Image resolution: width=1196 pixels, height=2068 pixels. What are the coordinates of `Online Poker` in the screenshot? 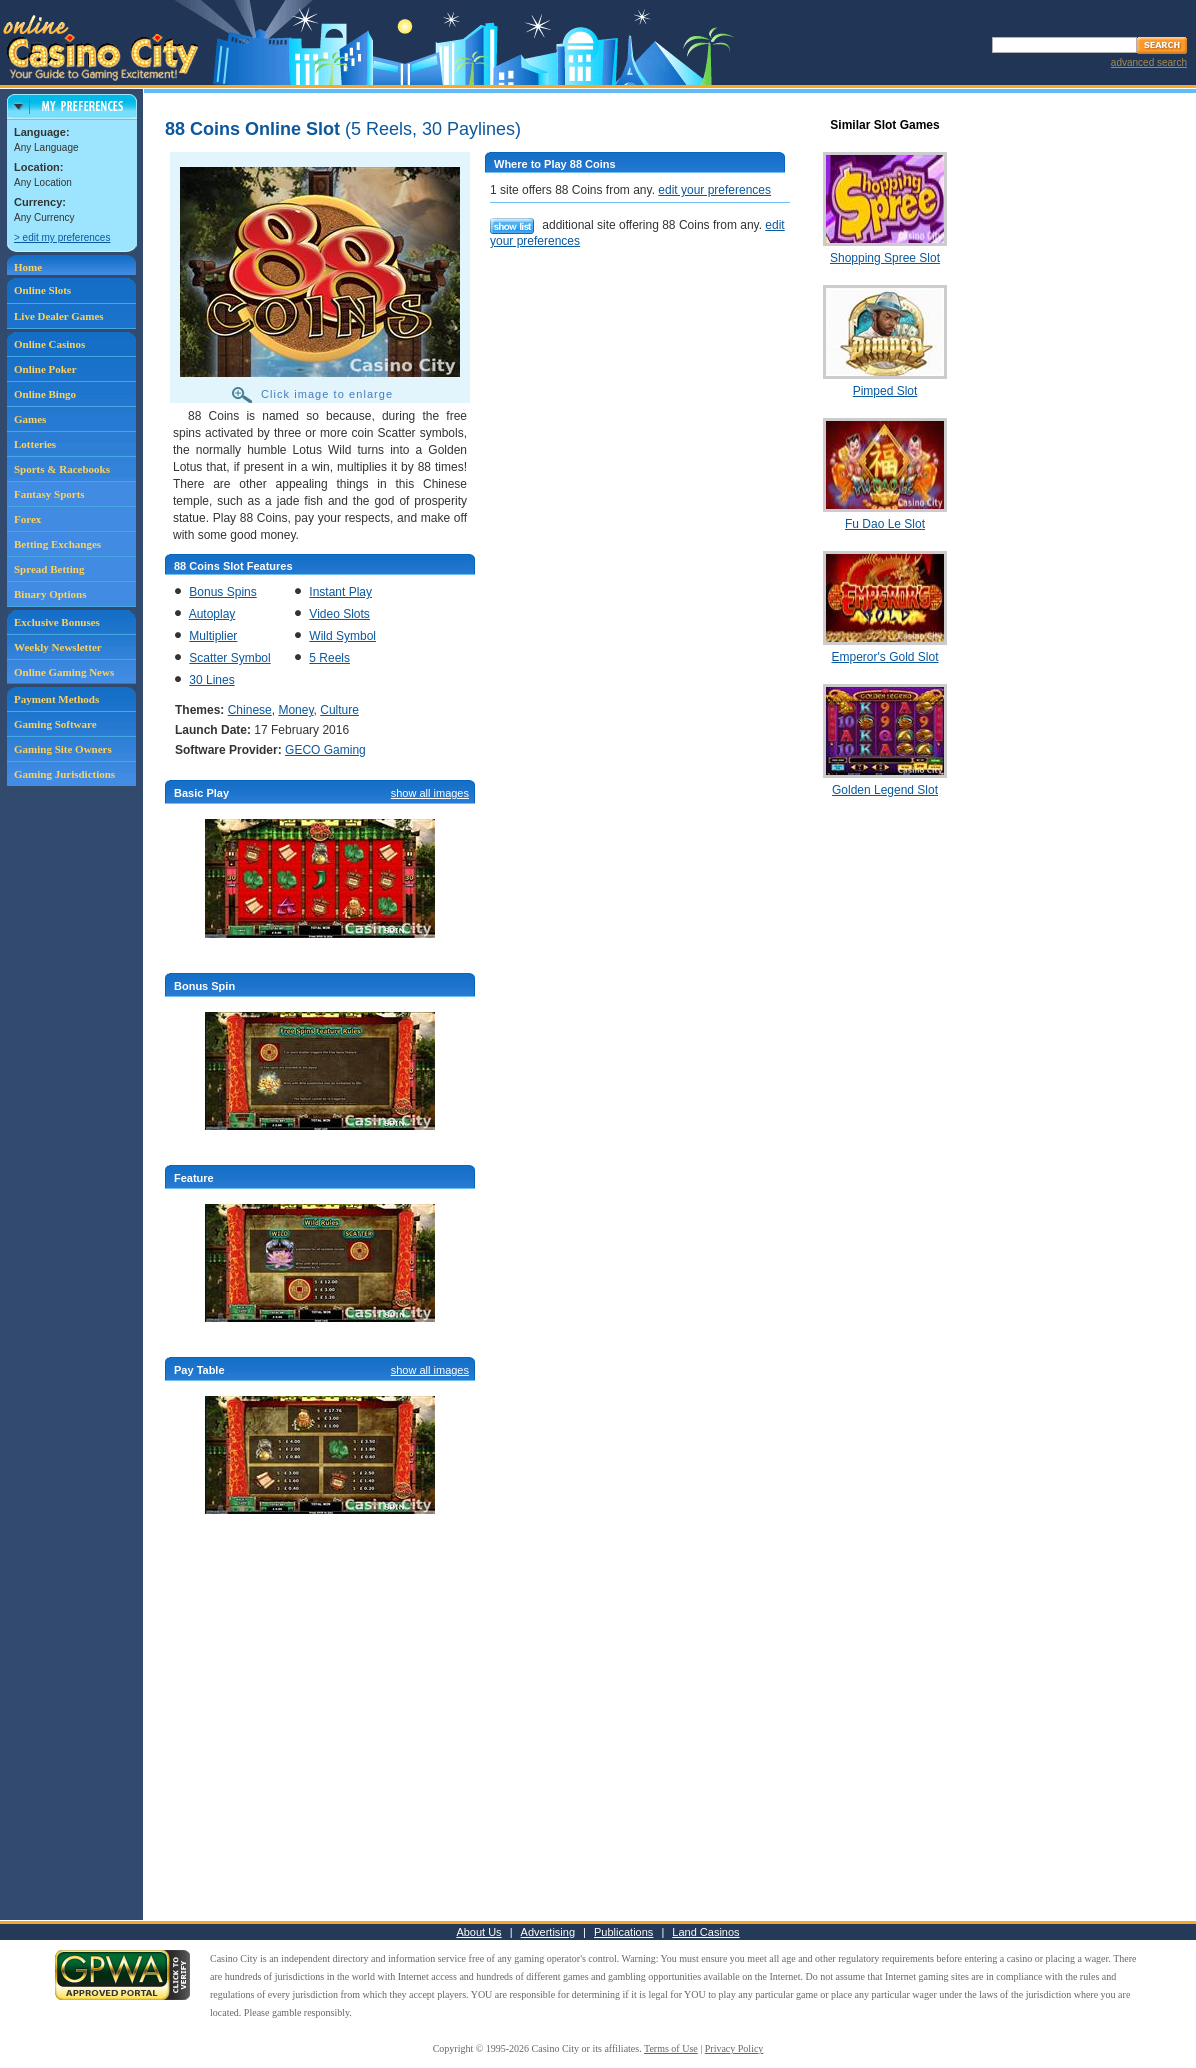 It's located at (45, 369).